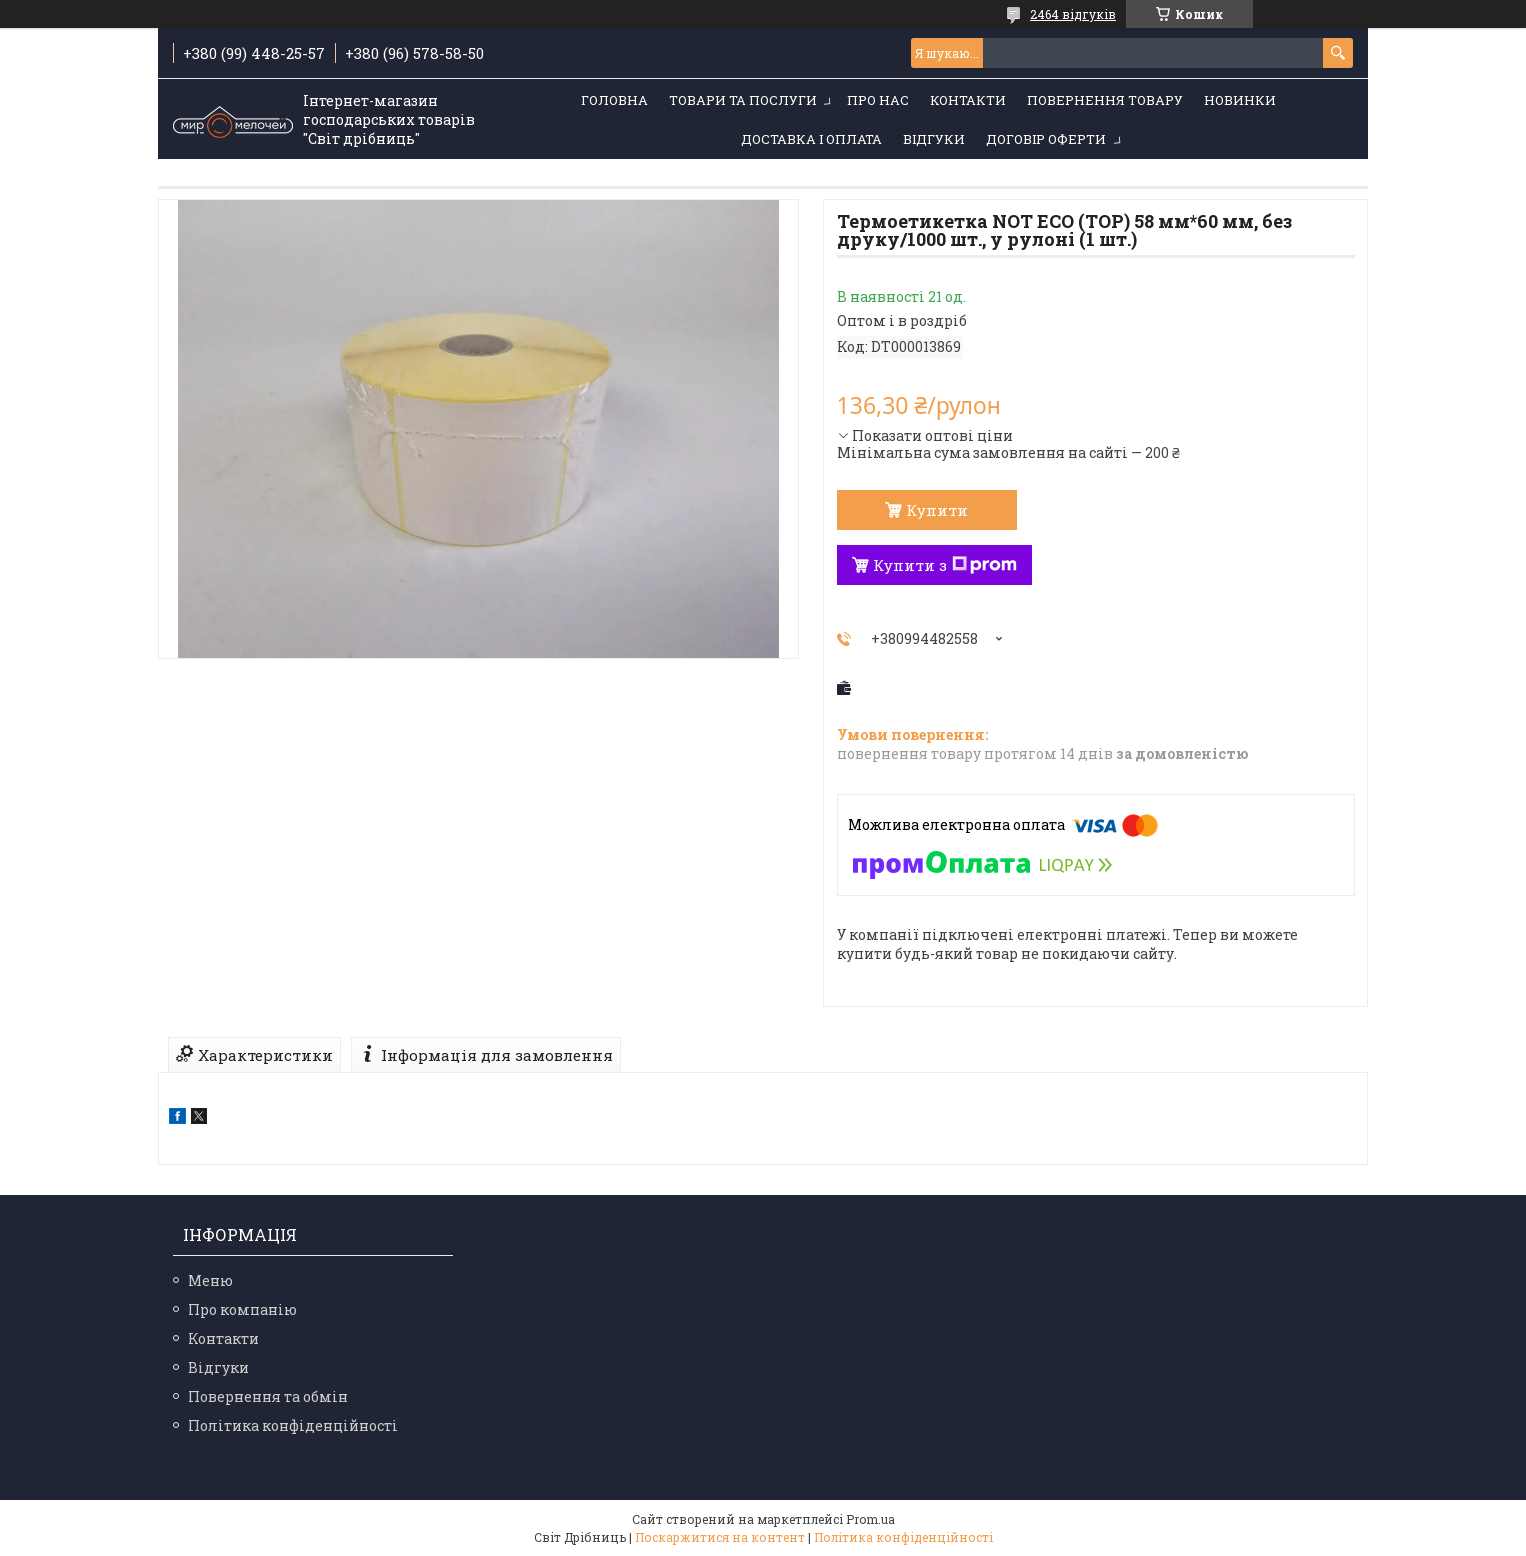 The image size is (1526, 1556). I want to click on Контакти, so click(968, 100).